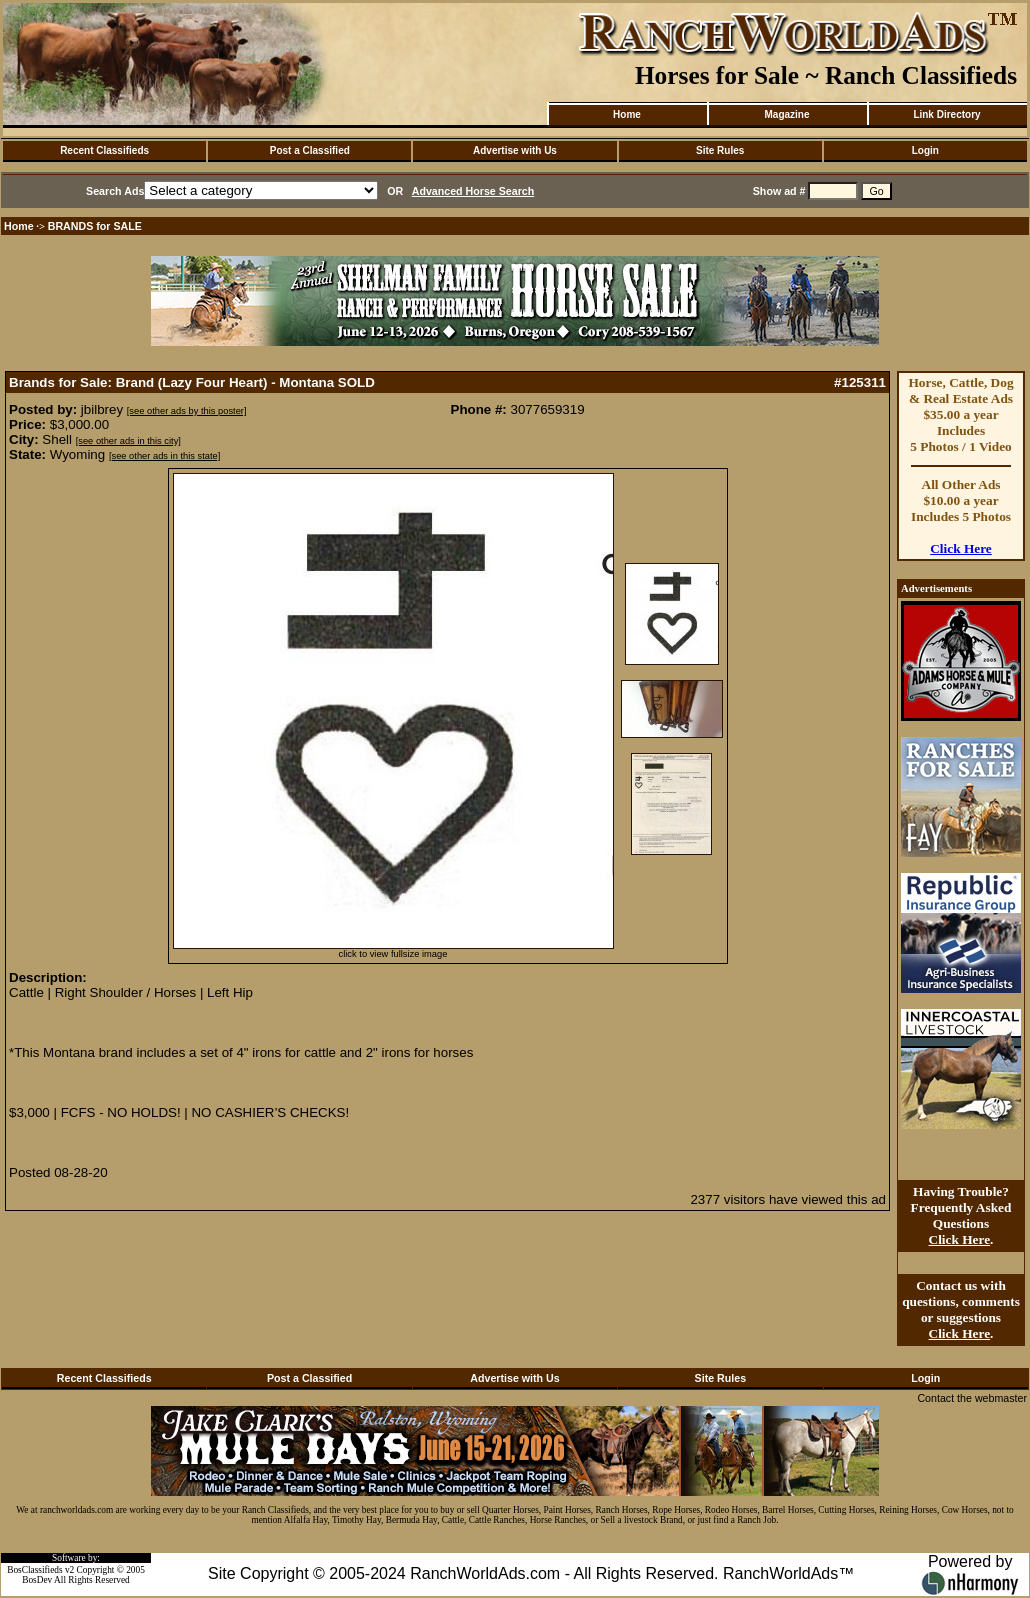 The width and height of the screenshot is (1030, 1598). Describe the element at coordinates (104, 150) in the screenshot. I see `Recent Classifieds` at that location.